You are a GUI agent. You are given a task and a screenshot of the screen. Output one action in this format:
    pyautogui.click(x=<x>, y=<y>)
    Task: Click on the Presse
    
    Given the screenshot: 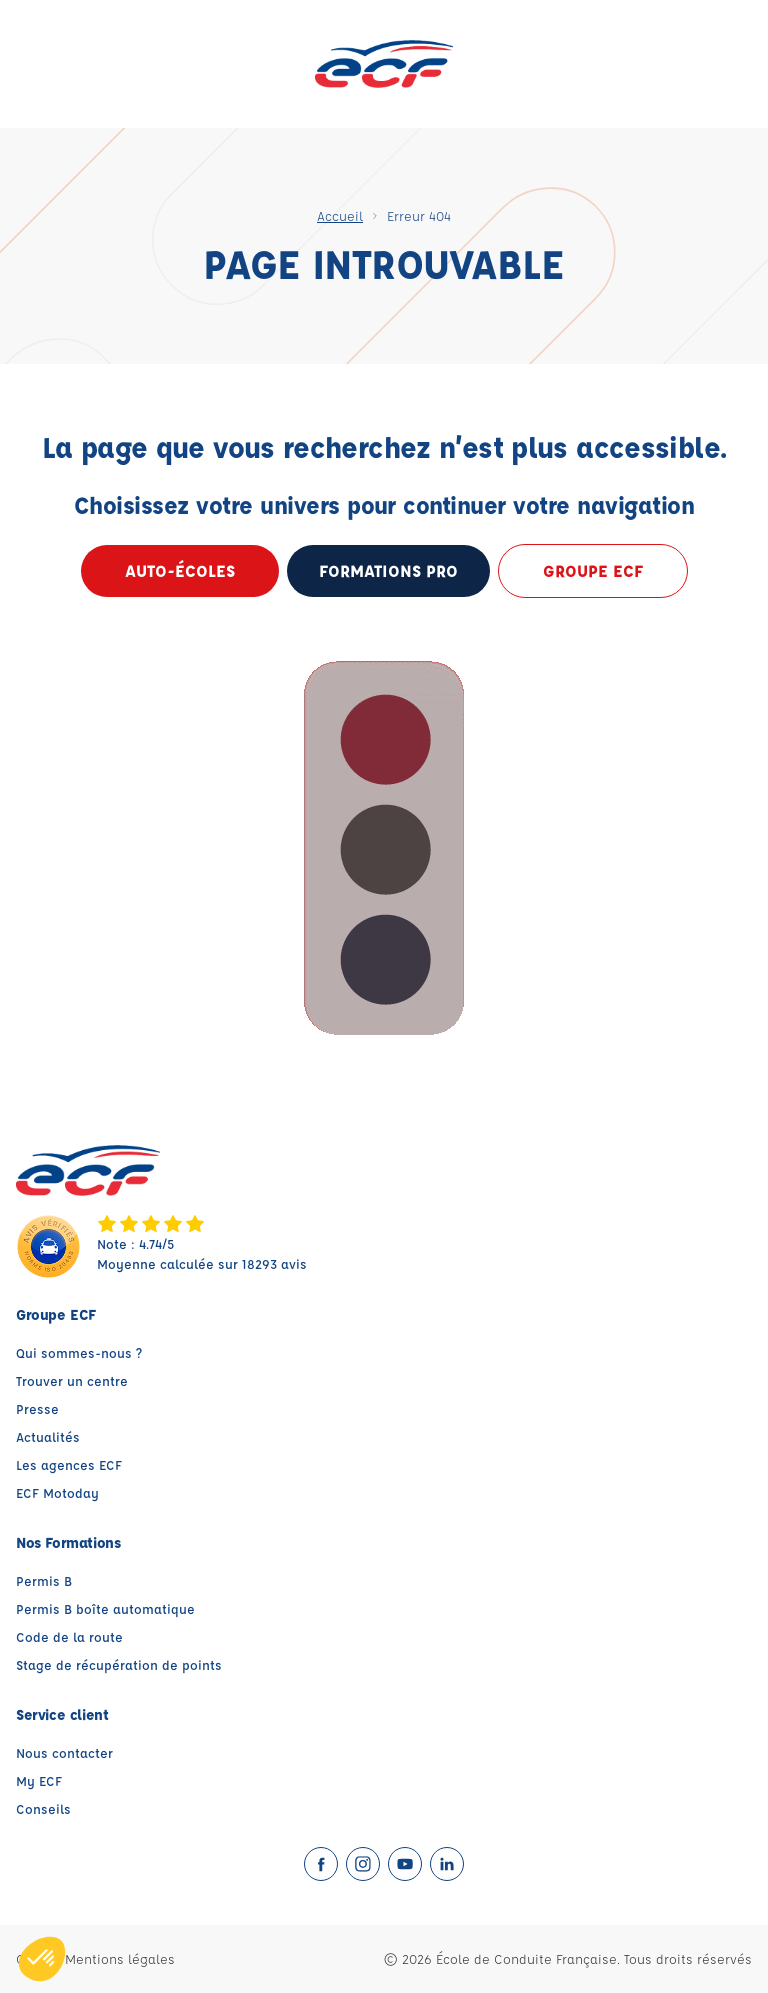 What is the action you would take?
    pyautogui.click(x=37, y=1408)
    